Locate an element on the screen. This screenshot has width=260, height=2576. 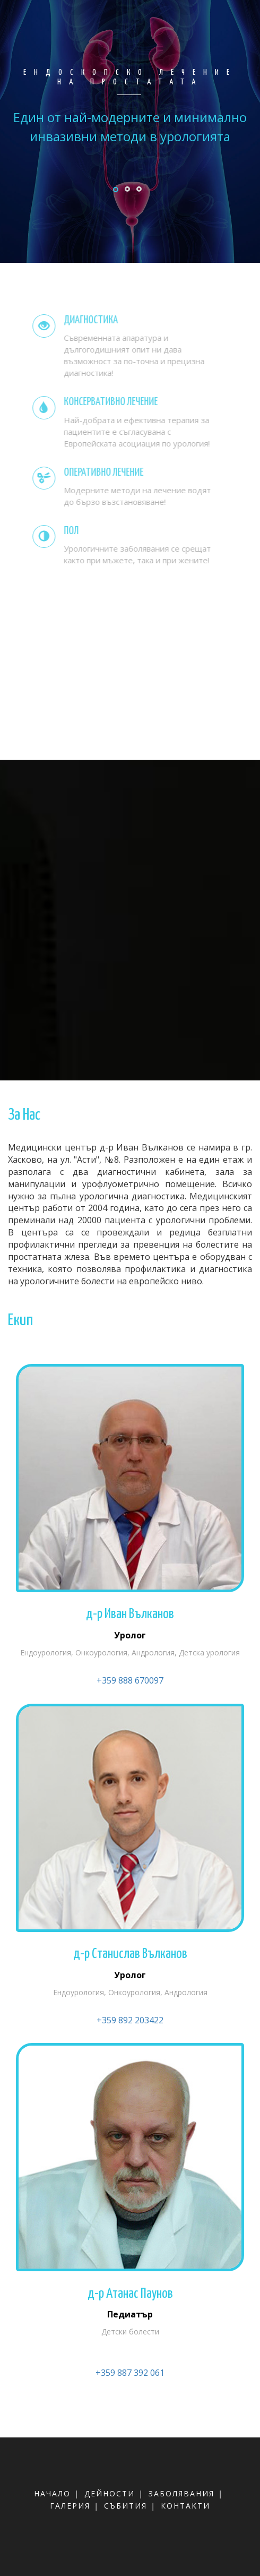
дейности is located at coordinates (109, 2493).